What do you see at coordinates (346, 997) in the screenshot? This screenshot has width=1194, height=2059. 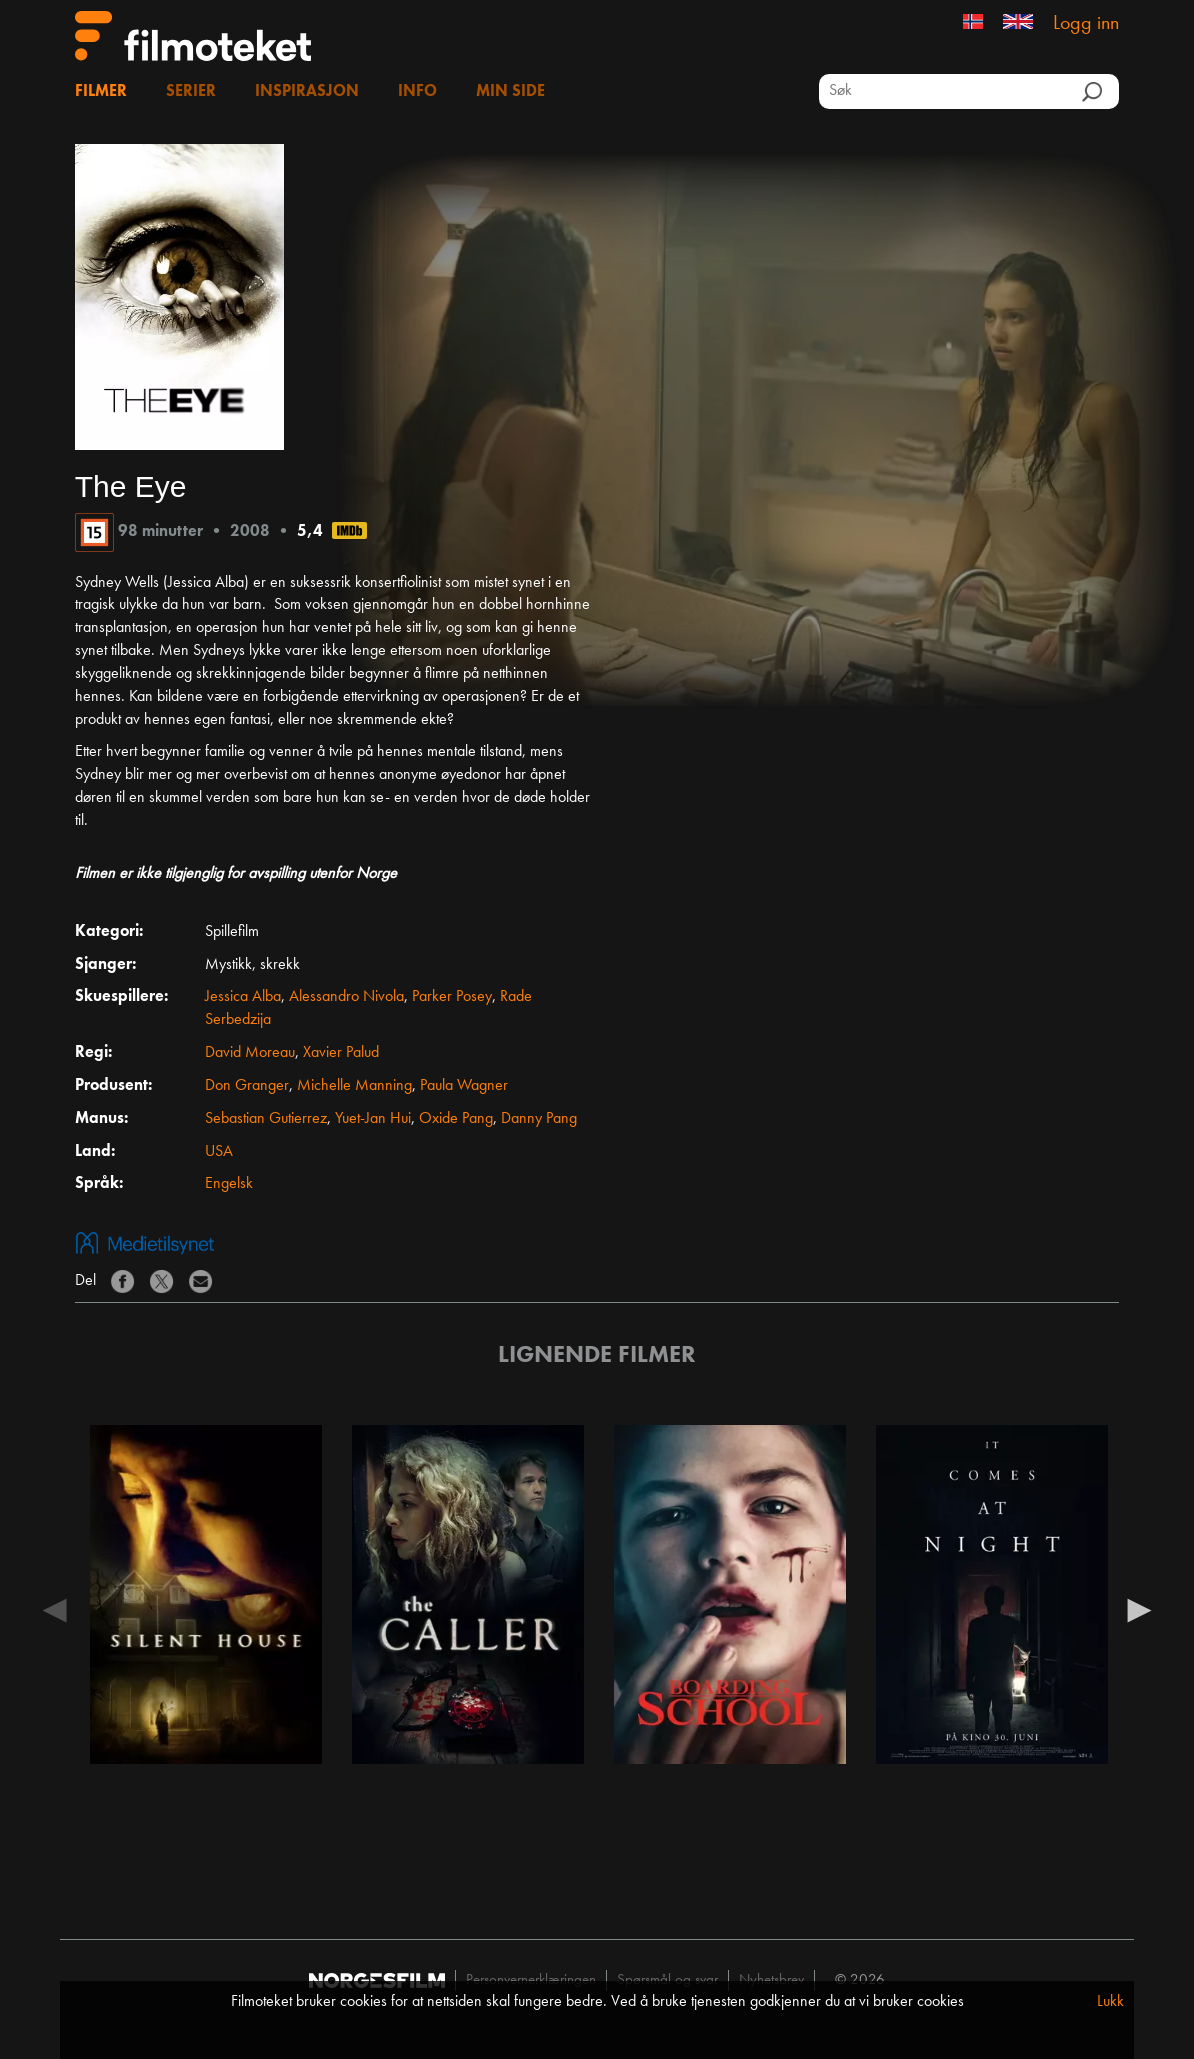 I see `Alessandro Nivola` at bounding box center [346, 997].